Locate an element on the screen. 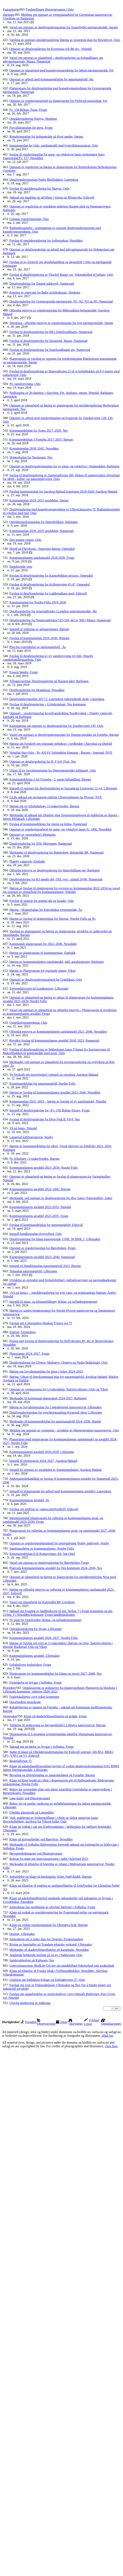  Klage på gravearbeider ved Røertjern, Nesodden is located at coordinates (41, 1839).